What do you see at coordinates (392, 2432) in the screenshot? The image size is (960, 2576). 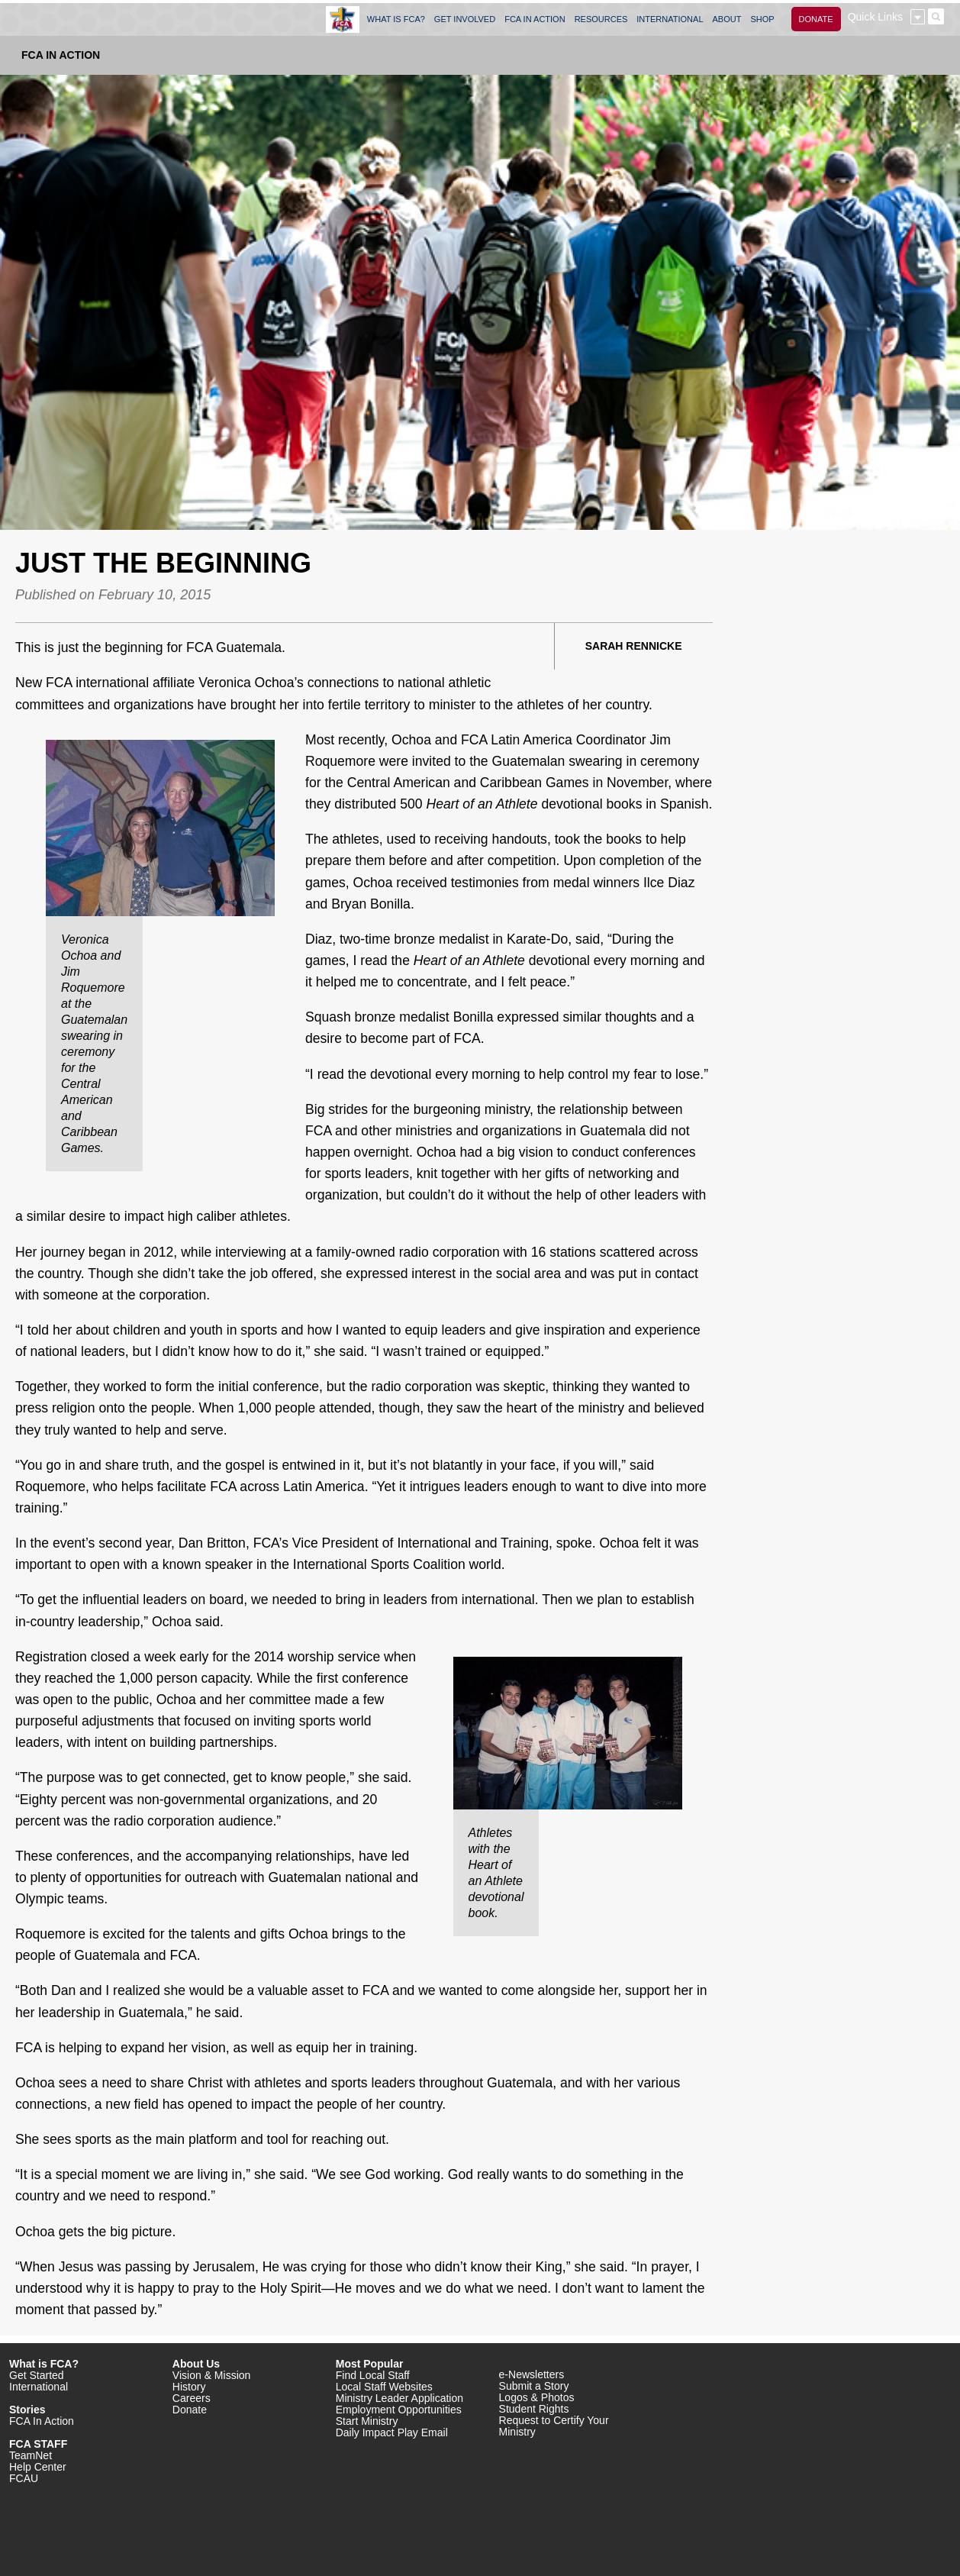 I see `Daily Impact Play Email` at bounding box center [392, 2432].